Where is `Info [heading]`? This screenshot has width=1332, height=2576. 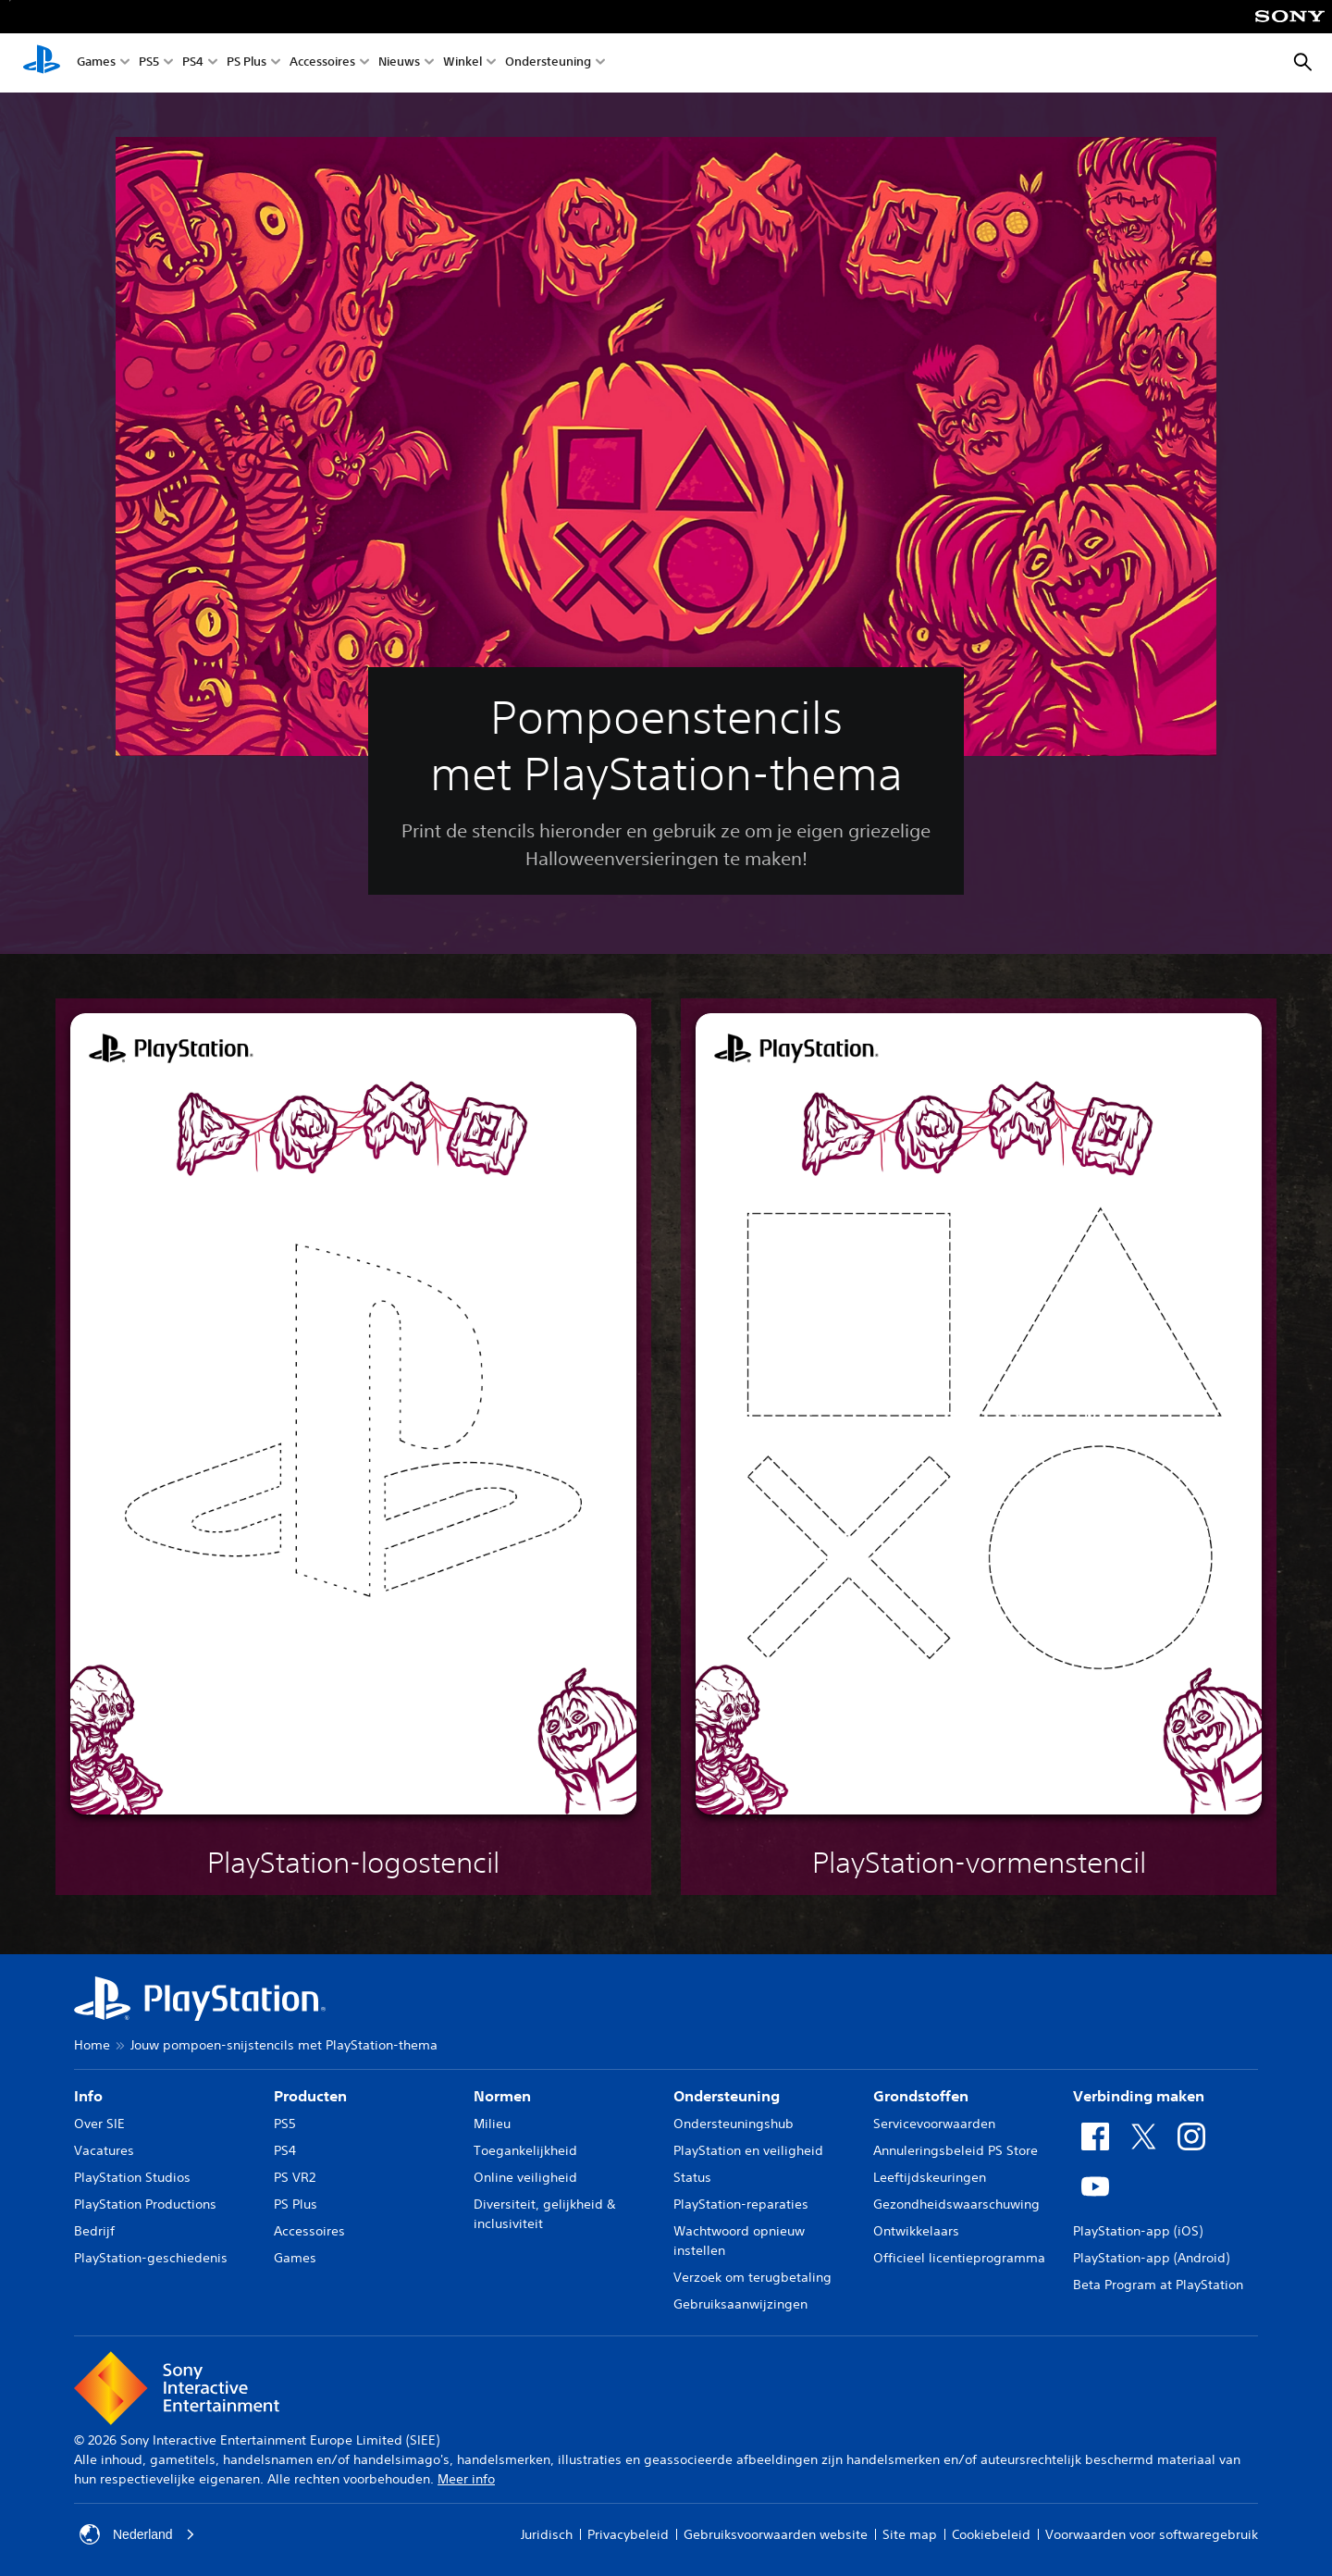
Info [heading] is located at coordinates (88, 2096).